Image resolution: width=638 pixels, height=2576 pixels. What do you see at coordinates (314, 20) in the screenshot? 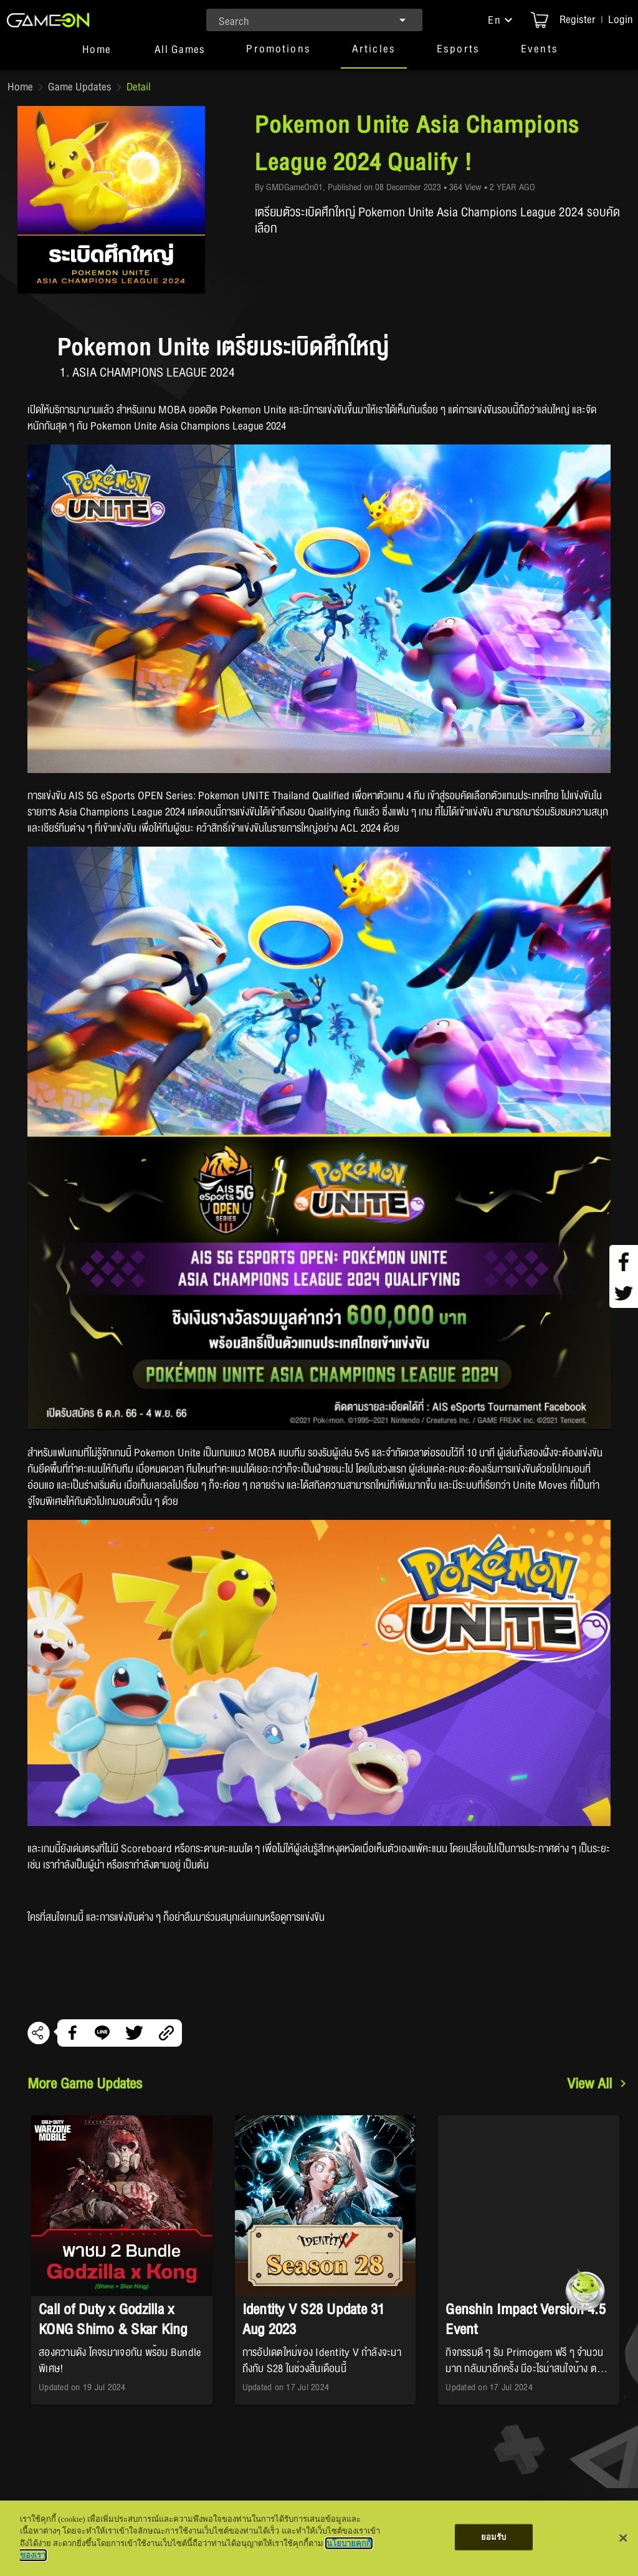
I see `[combobox]` at bounding box center [314, 20].